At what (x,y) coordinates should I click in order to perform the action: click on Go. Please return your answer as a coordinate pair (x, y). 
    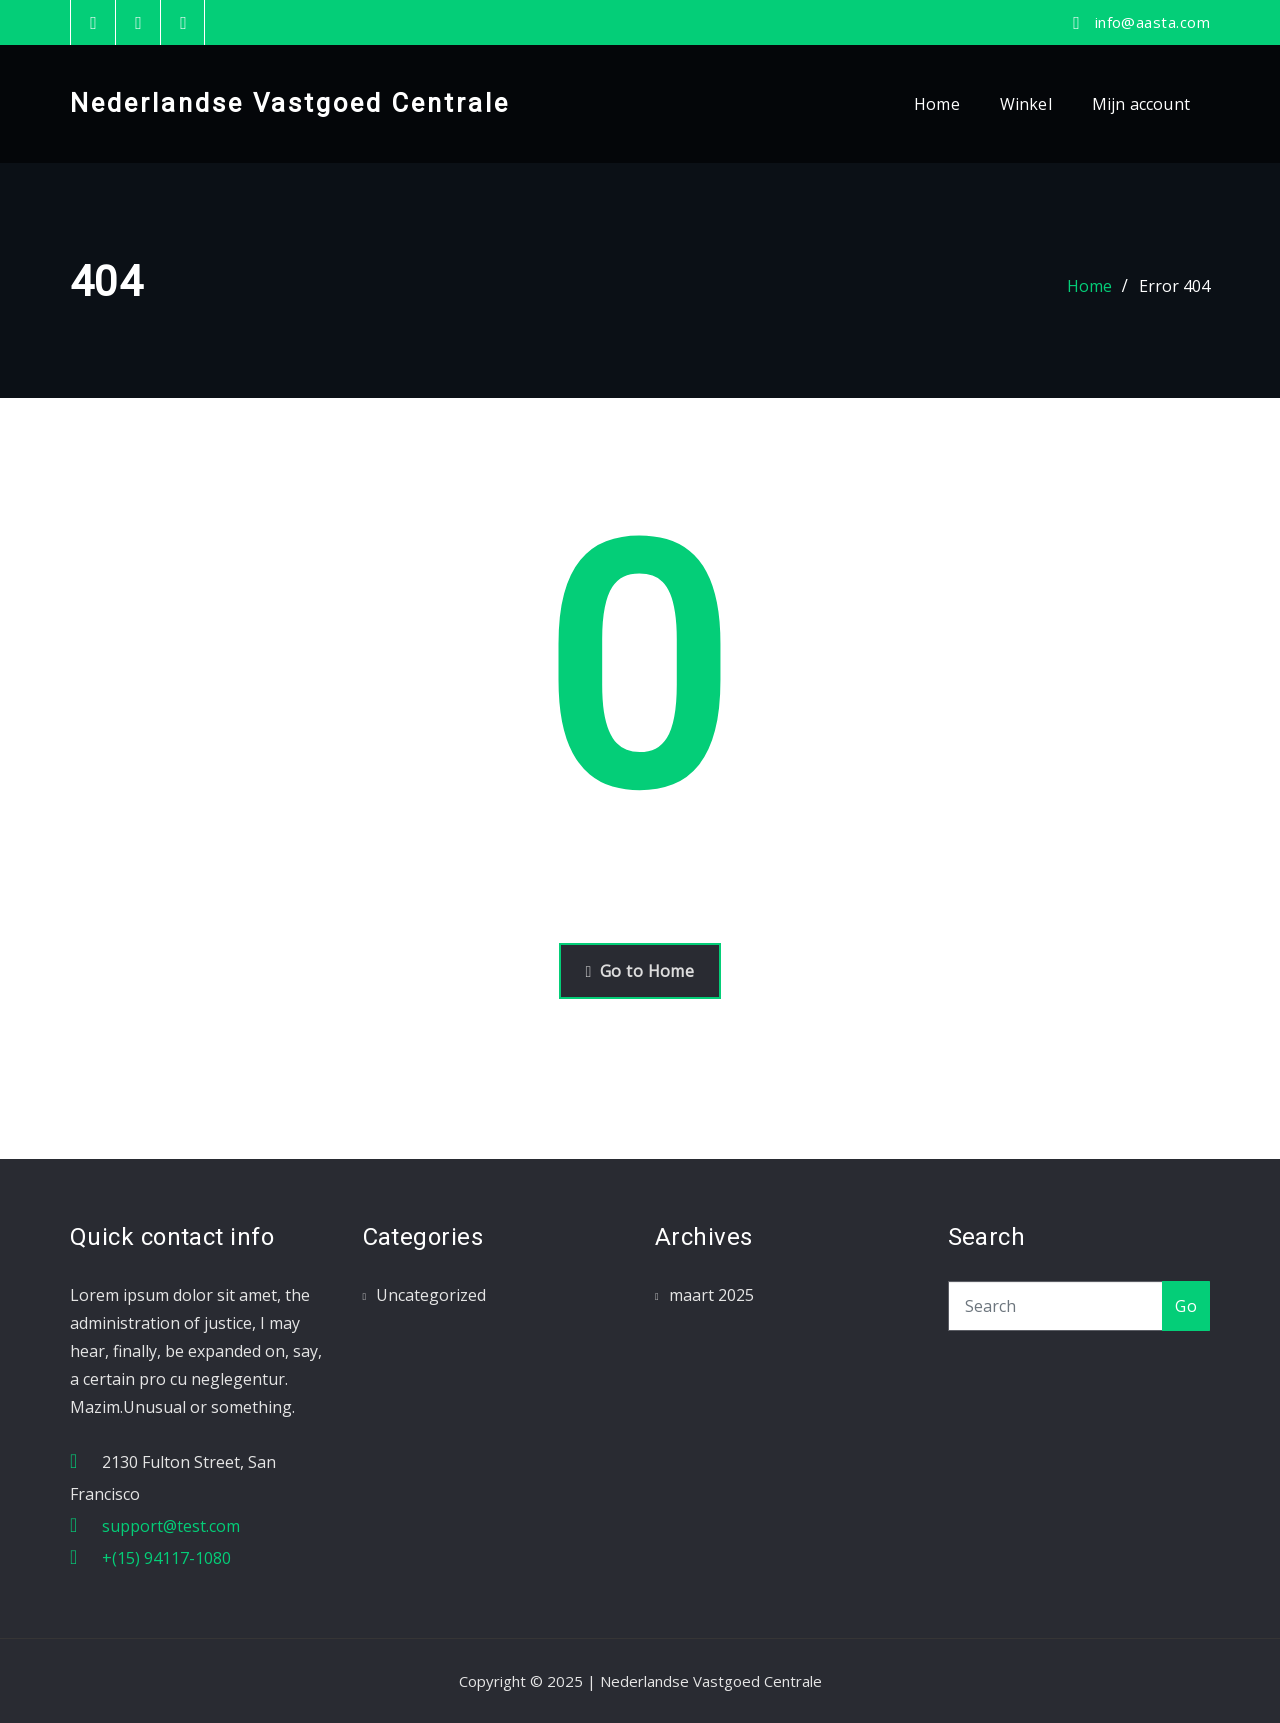
    Looking at the image, I should click on (1186, 1306).